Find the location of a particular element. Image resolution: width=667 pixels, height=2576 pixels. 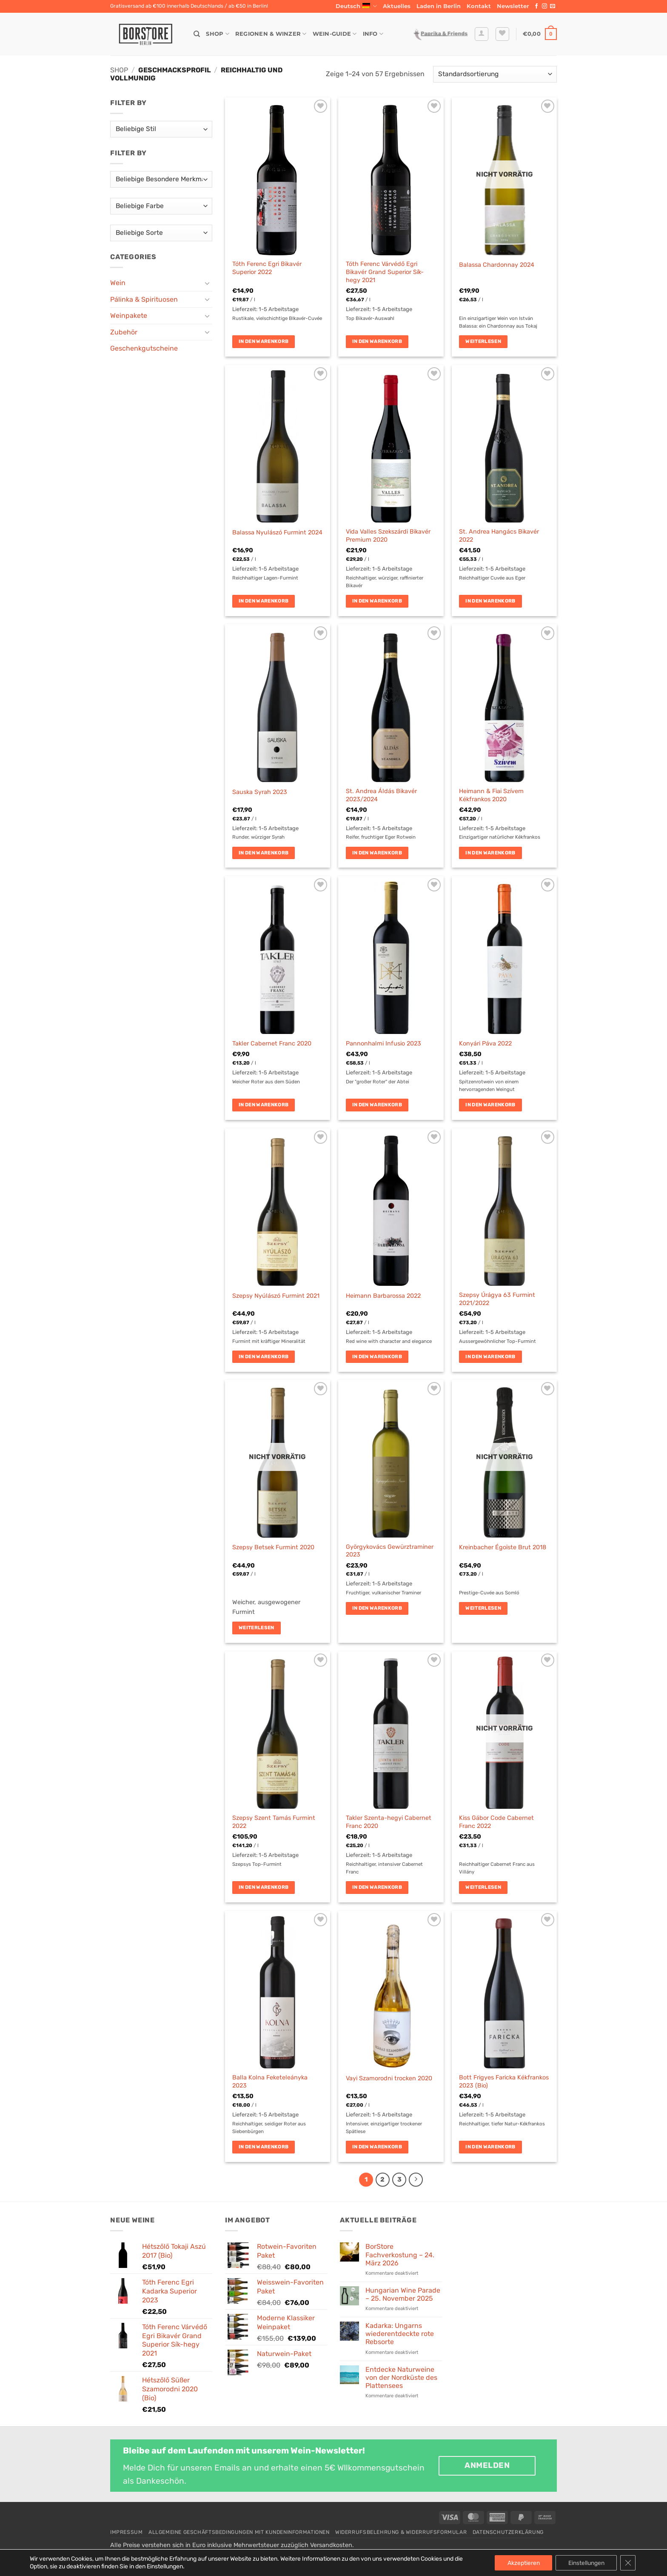

Balassa Chardonnay 2024 is located at coordinates (496, 264).